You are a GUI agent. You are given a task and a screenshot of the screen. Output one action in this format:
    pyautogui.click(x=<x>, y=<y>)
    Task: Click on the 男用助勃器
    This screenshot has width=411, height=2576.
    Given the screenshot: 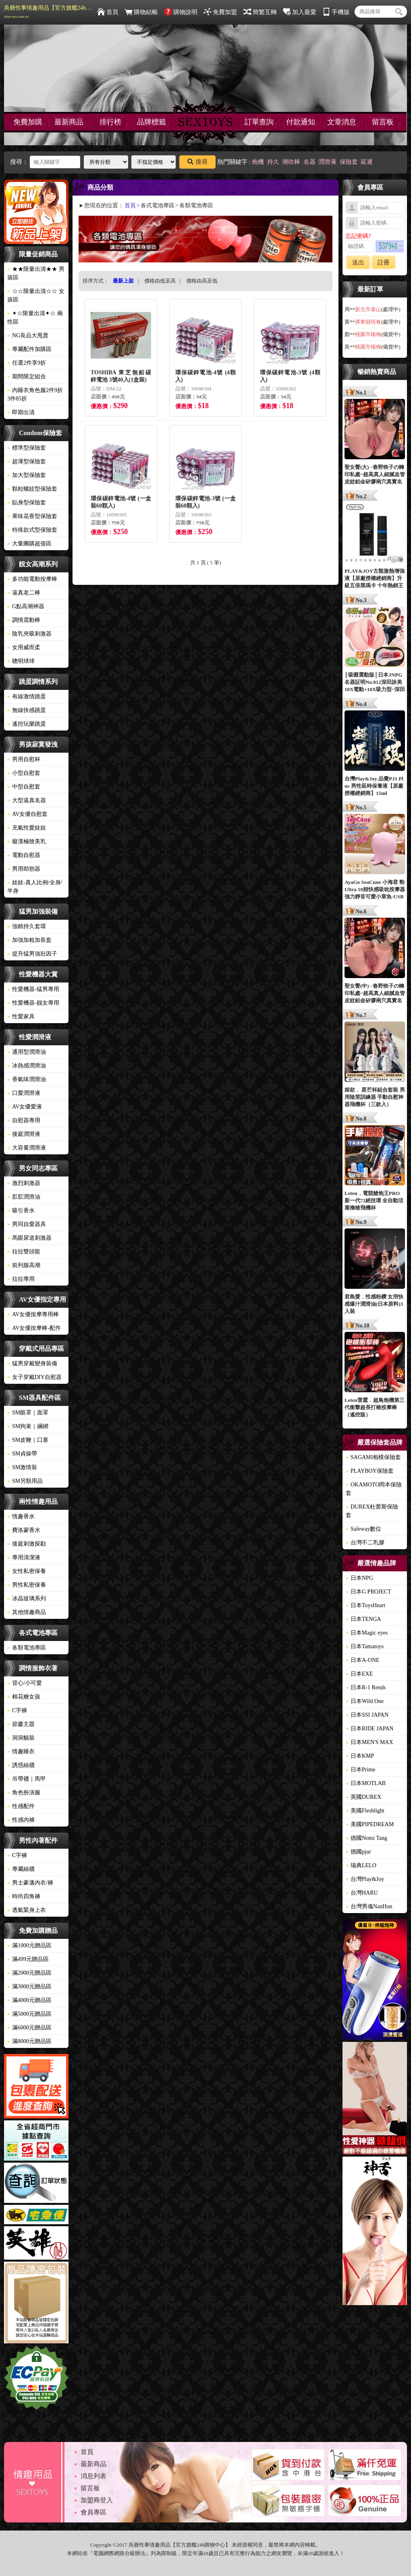 What is the action you would take?
    pyautogui.click(x=23, y=869)
    